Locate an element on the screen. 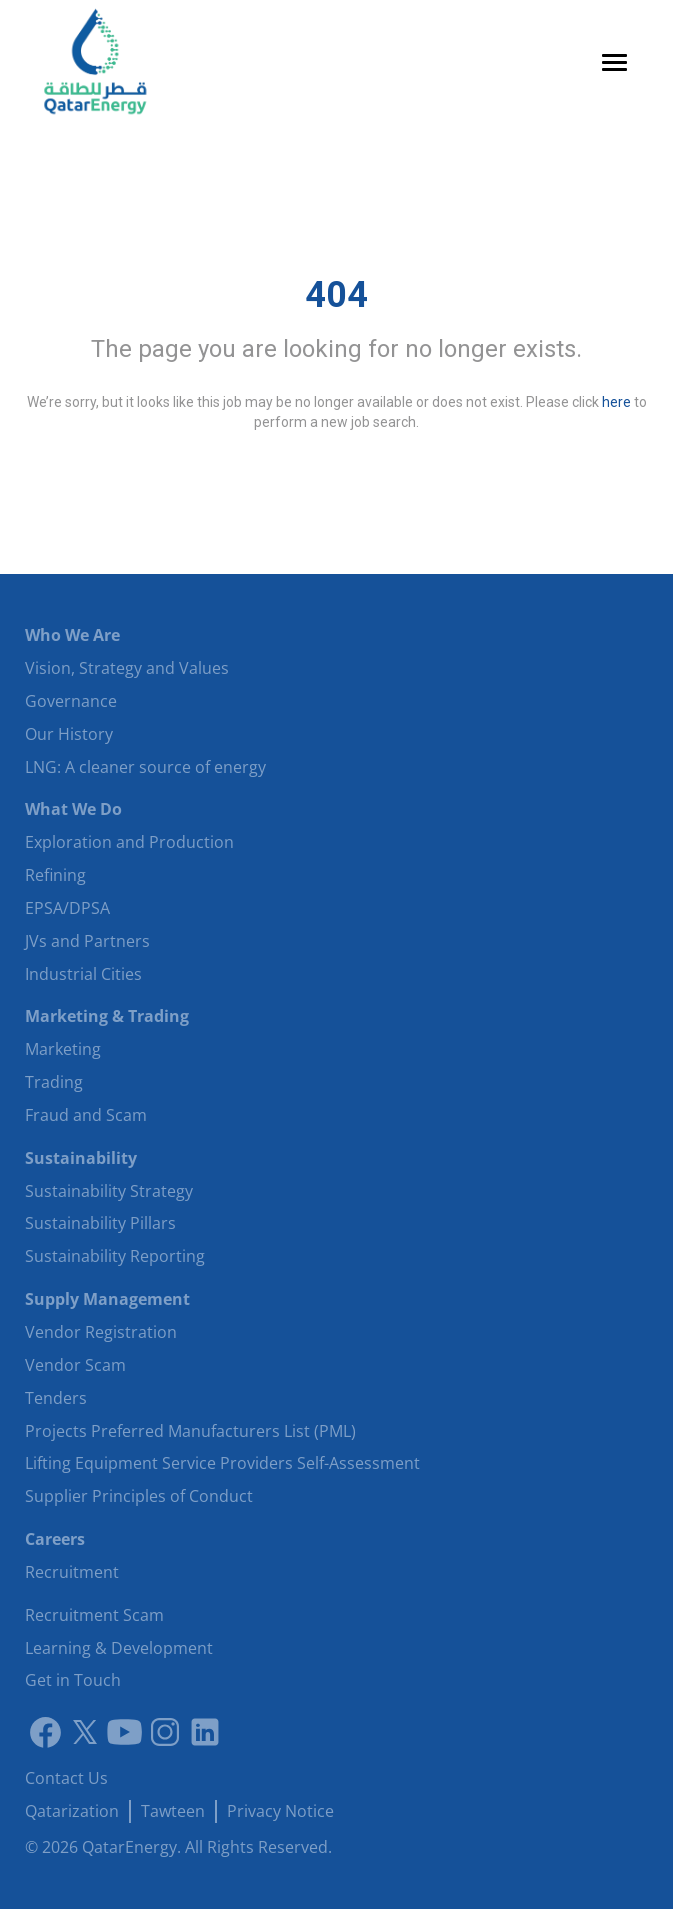 The image size is (673, 1909). Recruitment Scam is located at coordinates (94, 1615).